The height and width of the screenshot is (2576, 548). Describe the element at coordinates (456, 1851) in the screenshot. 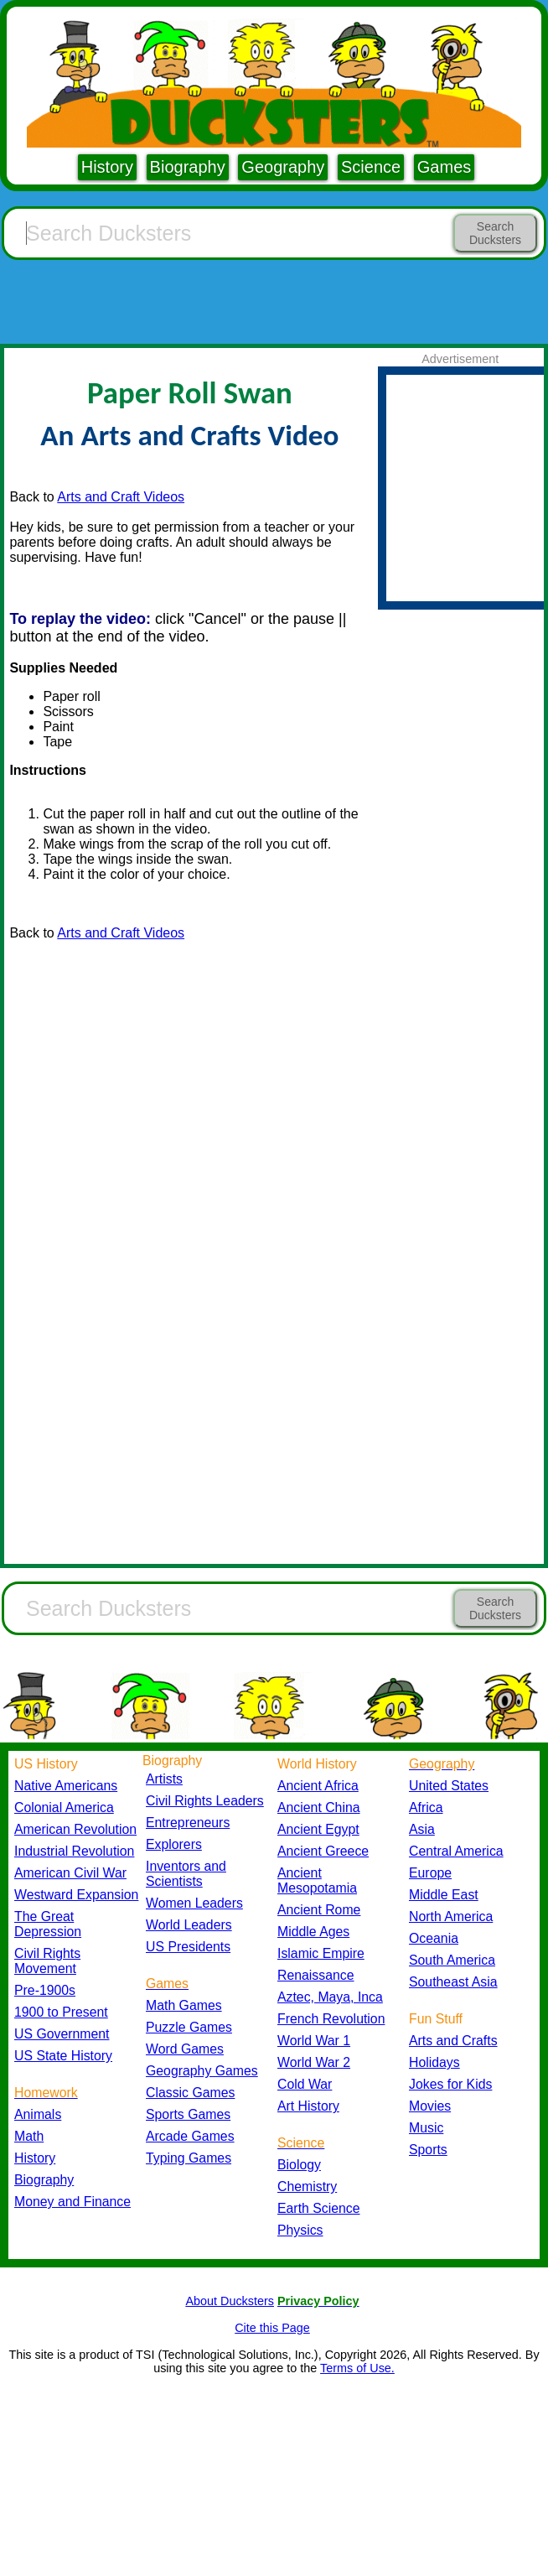

I see `Central America` at that location.